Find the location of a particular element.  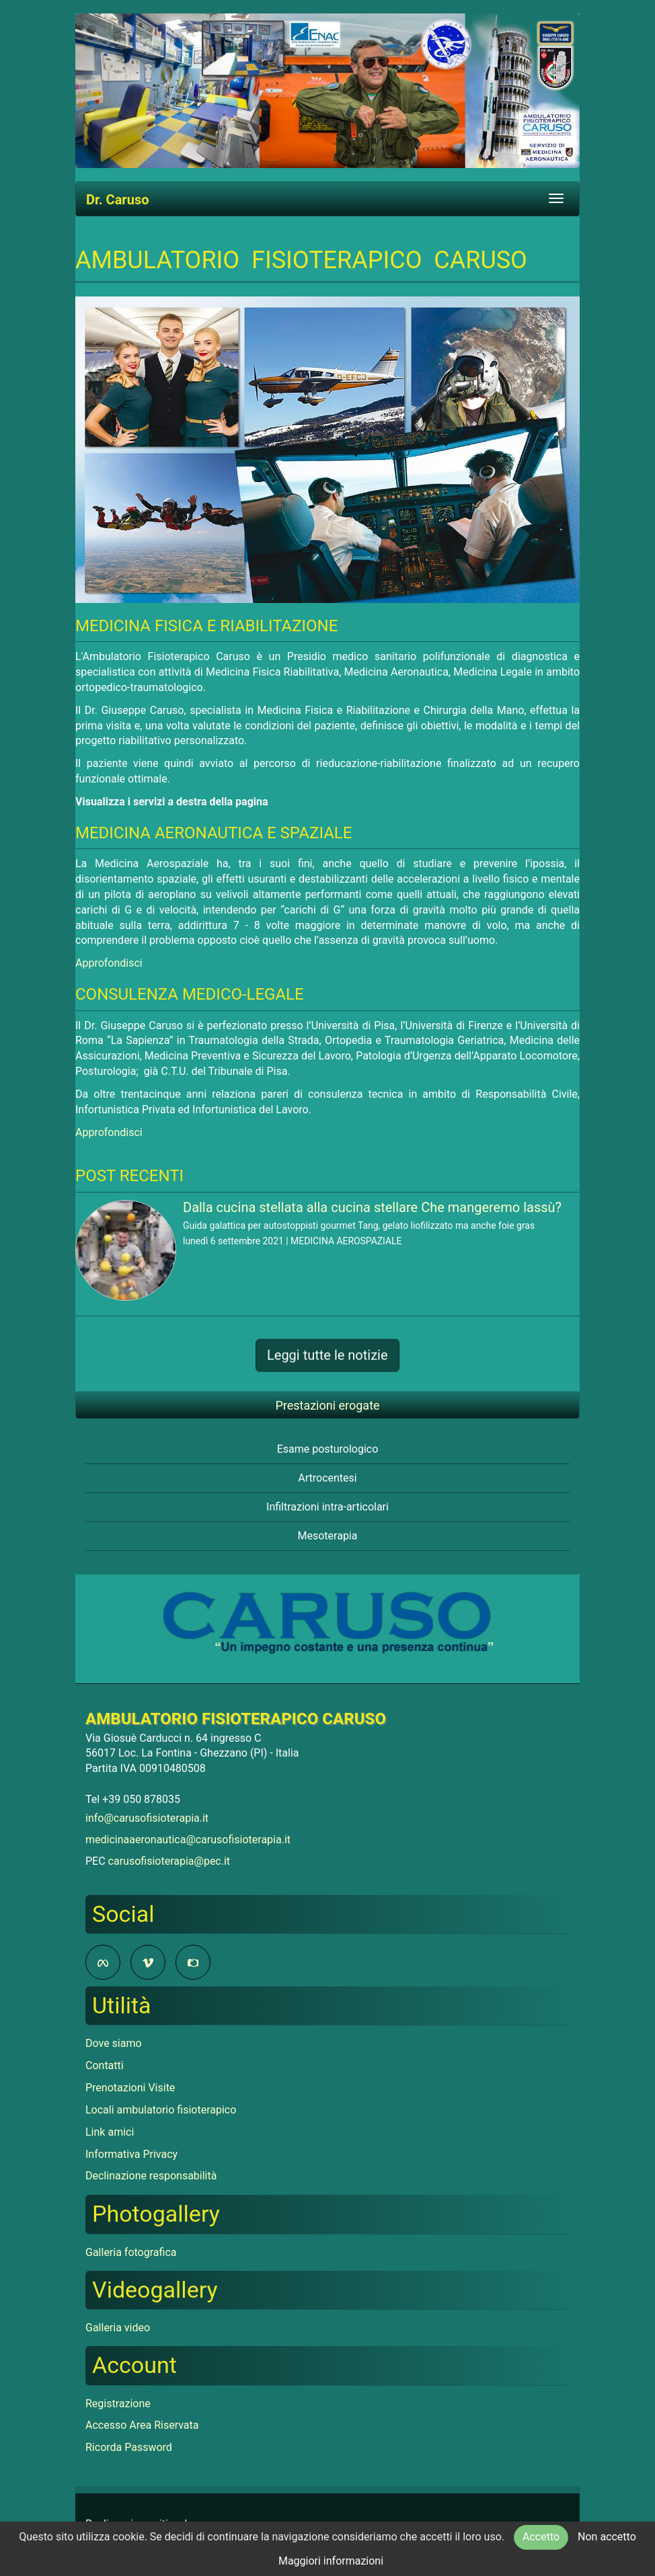

Non accetto is located at coordinates (607, 2536).